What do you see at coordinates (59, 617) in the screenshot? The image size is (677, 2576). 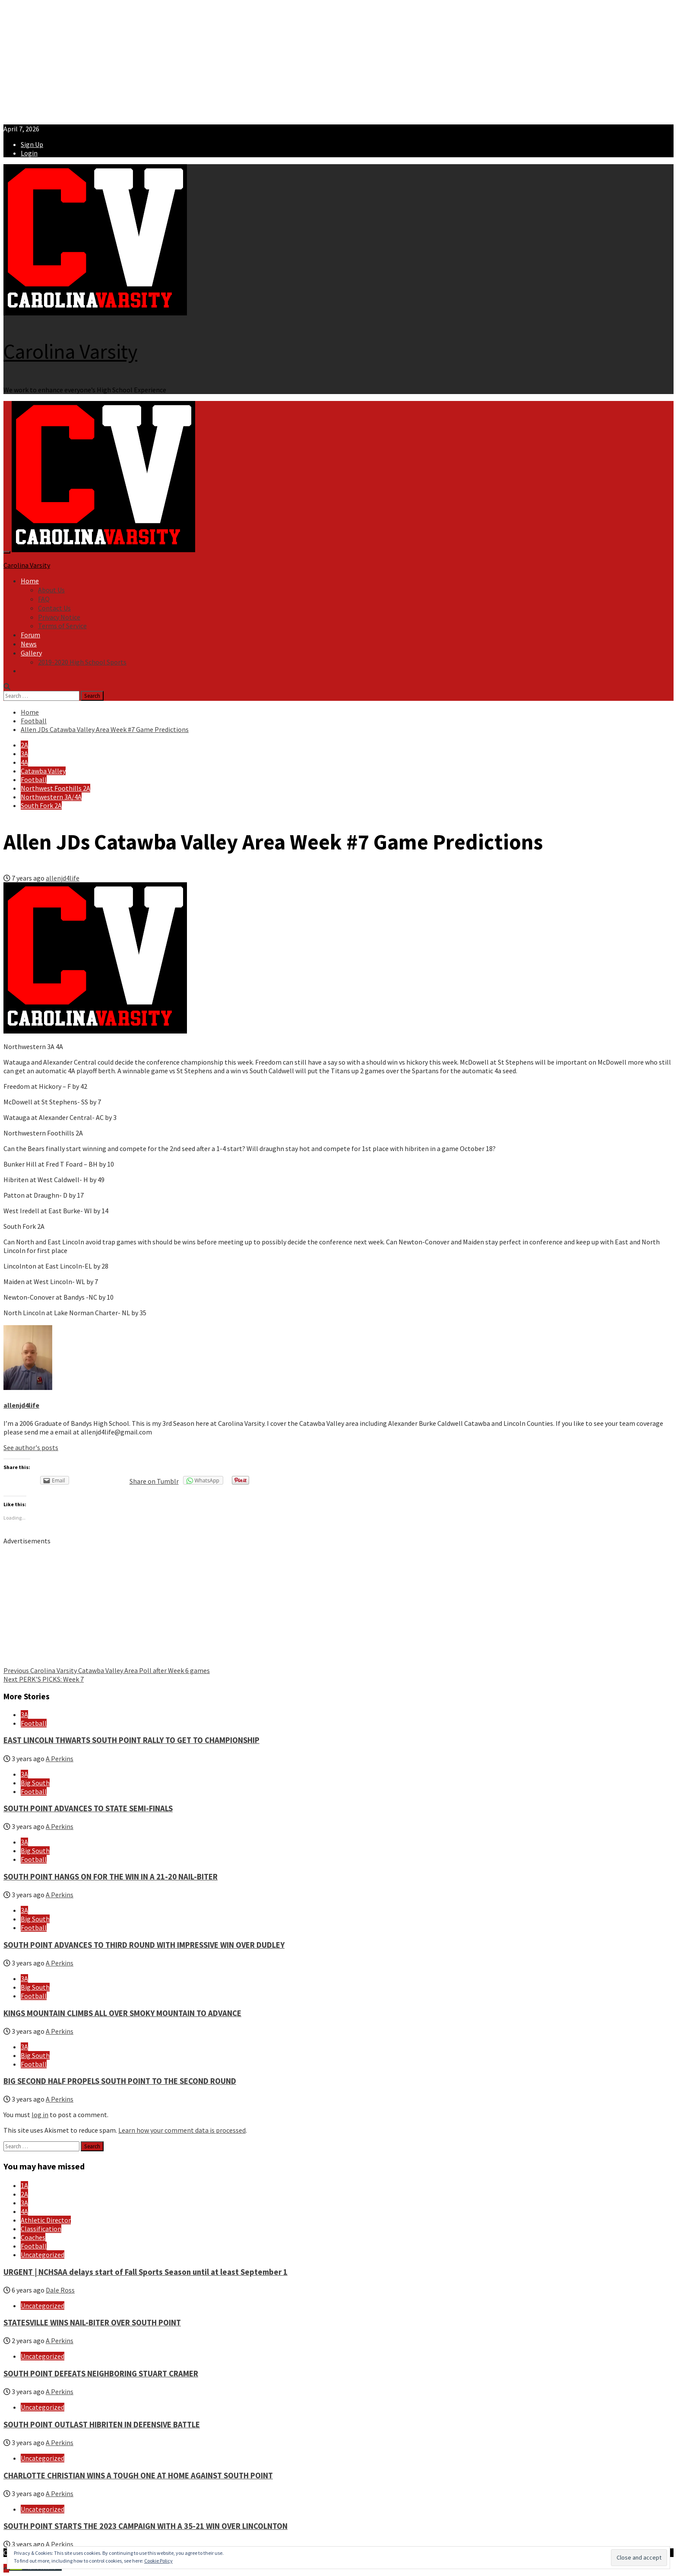 I see `Privacy Notice` at bounding box center [59, 617].